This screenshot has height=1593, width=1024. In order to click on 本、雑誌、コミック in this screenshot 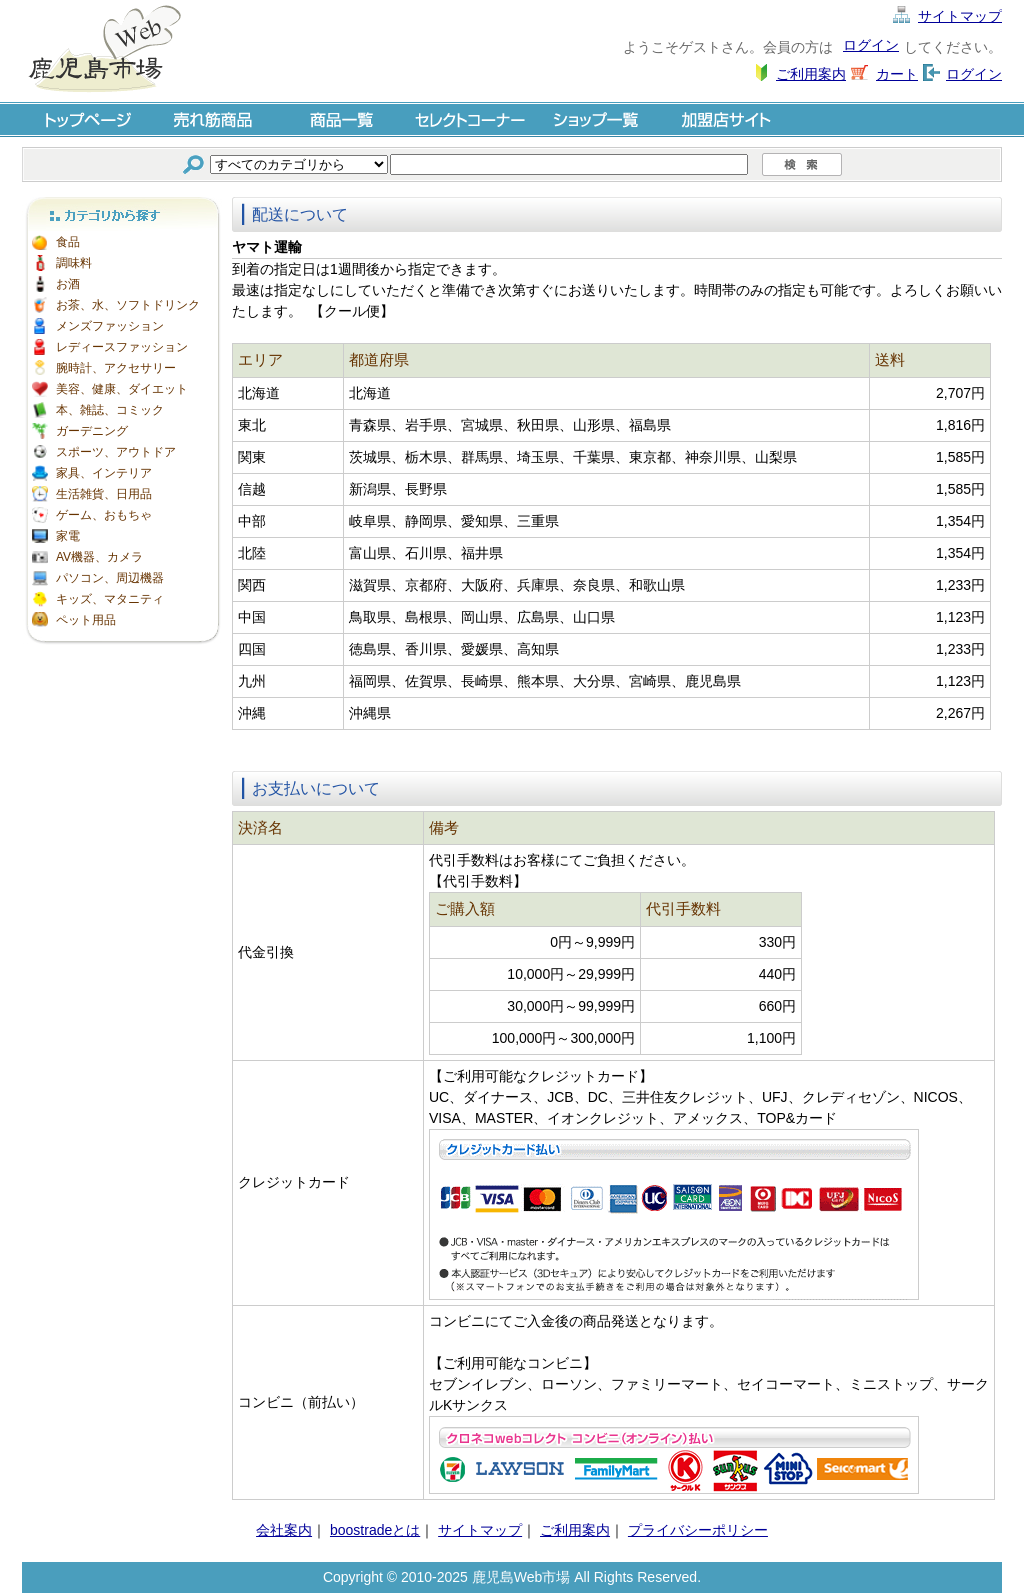, I will do `click(110, 410)`.